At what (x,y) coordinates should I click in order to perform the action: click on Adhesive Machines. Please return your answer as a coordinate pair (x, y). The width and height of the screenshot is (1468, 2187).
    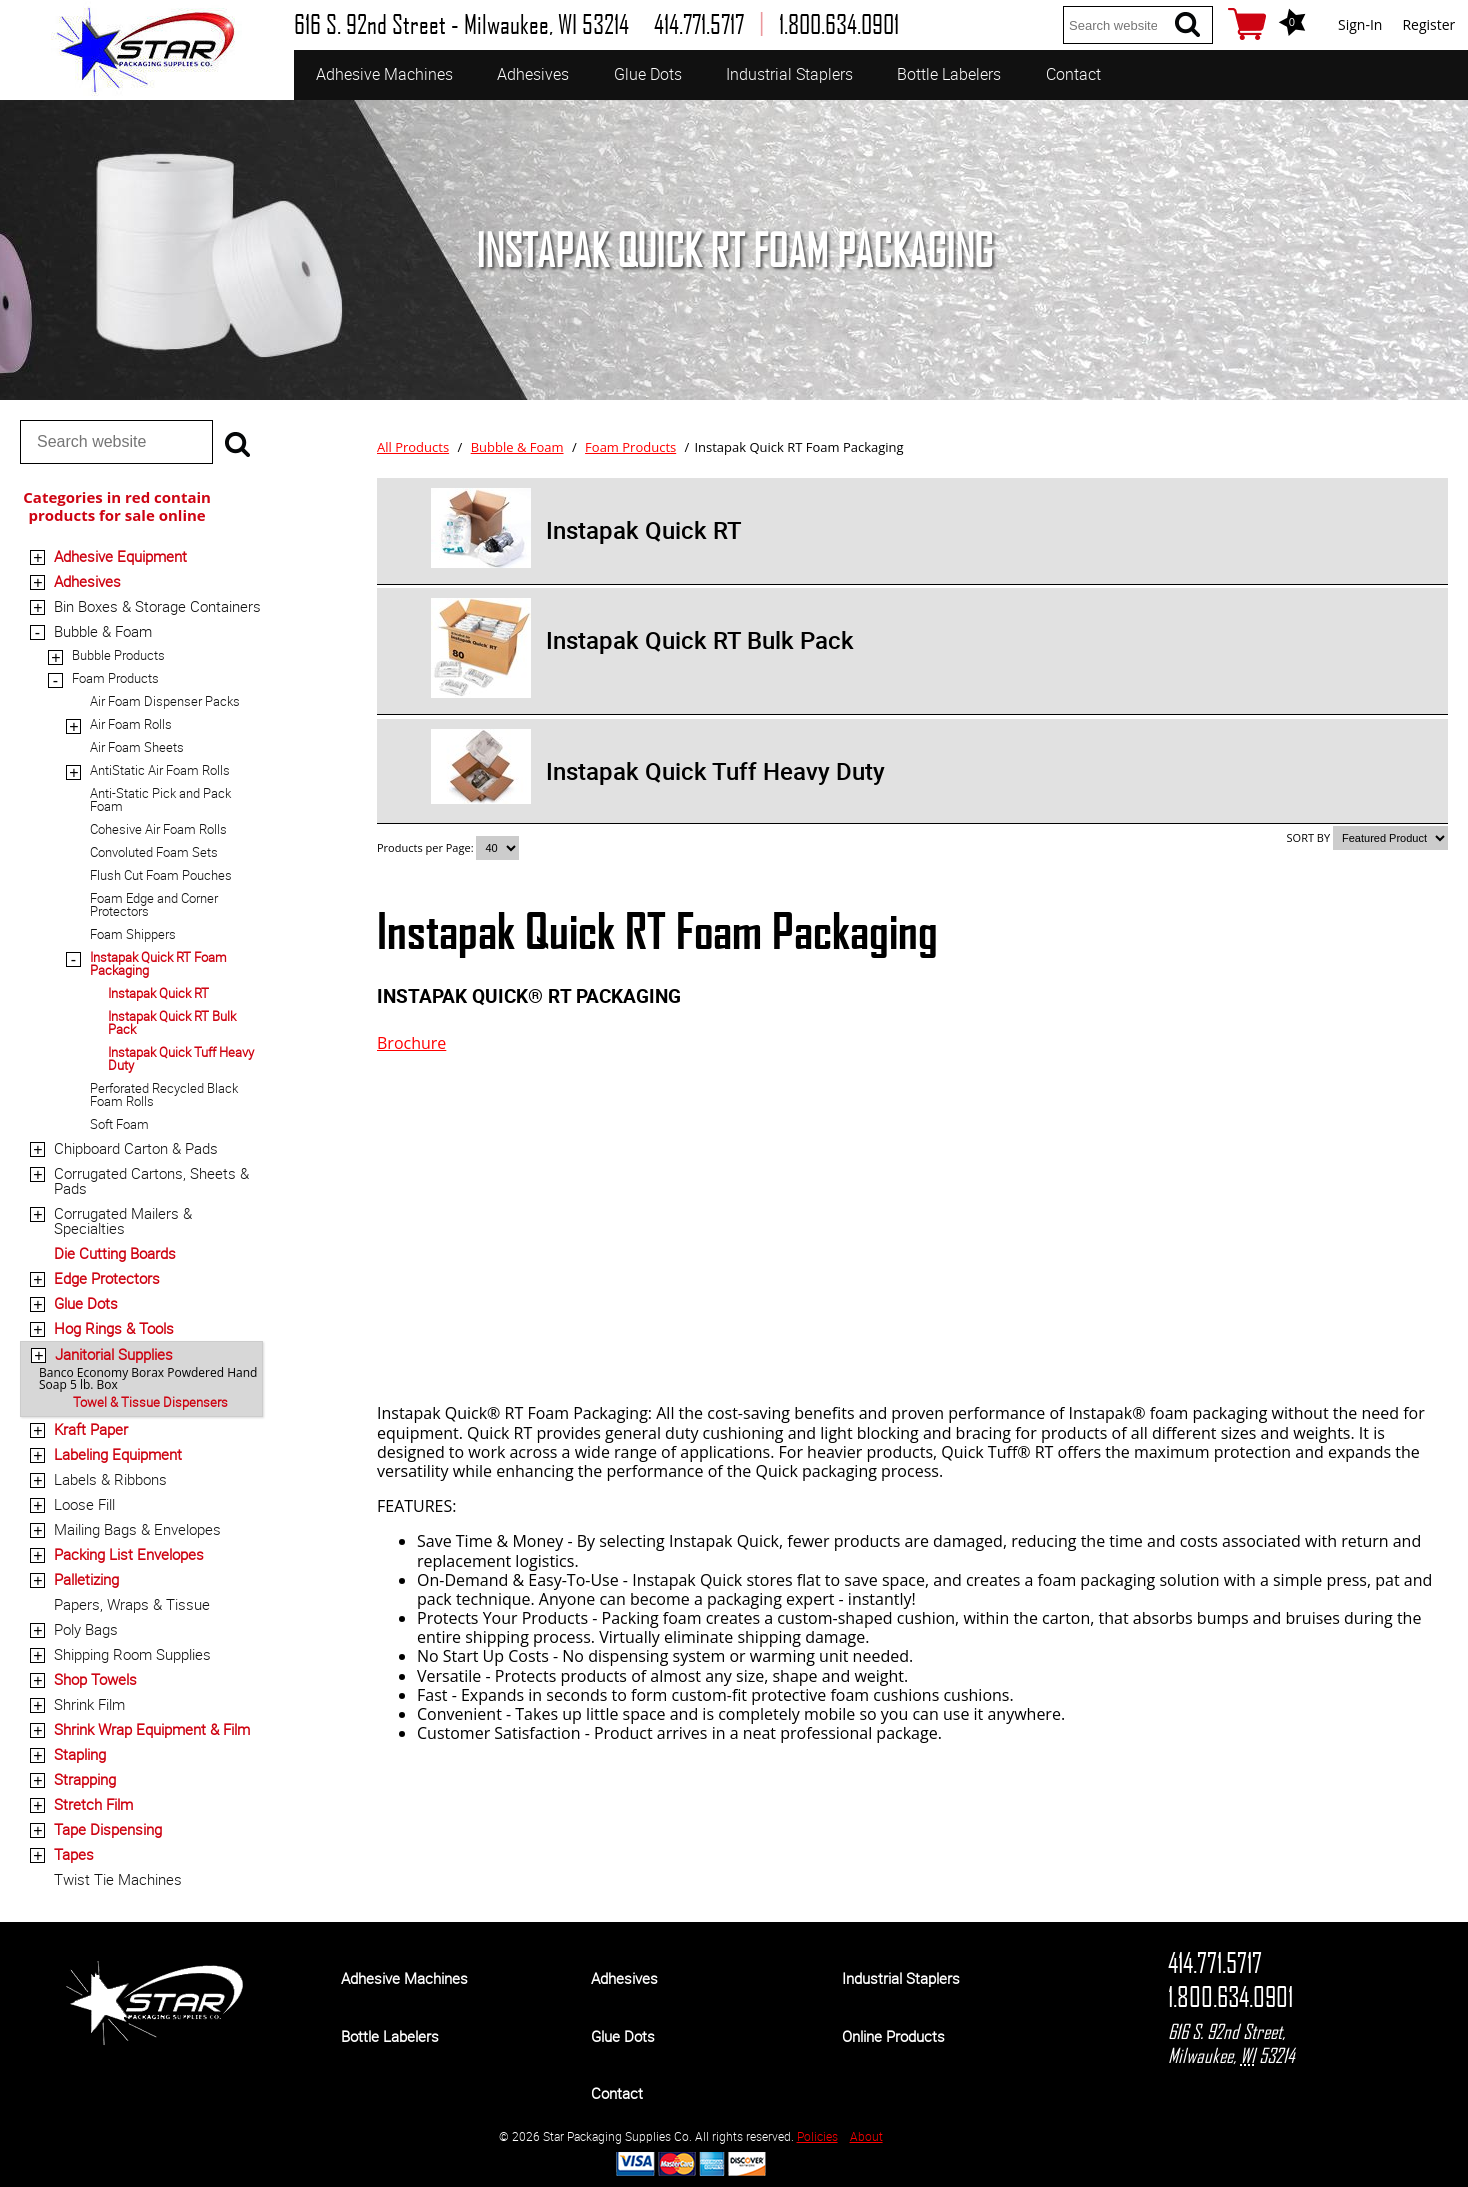
    Looking at the image, I should click on (384, 74).